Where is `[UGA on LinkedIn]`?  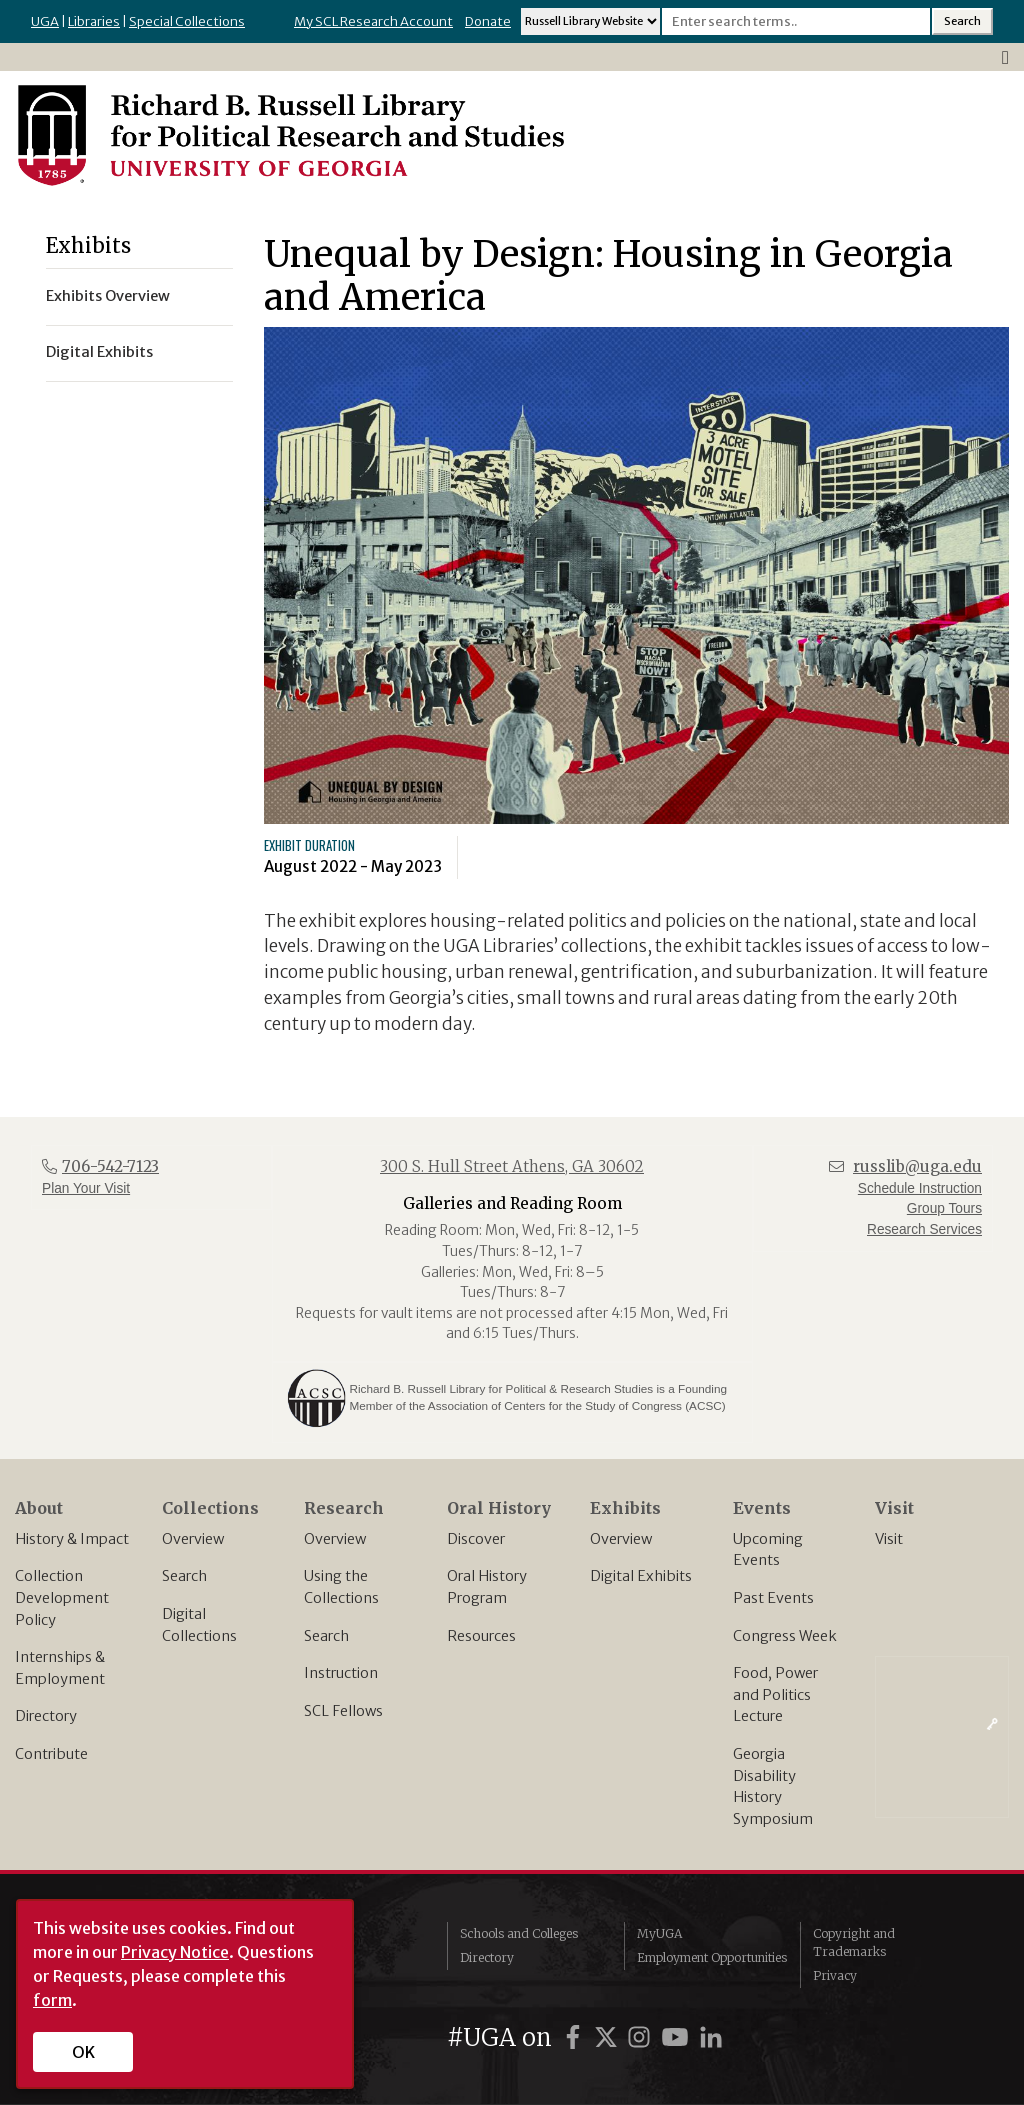 [UGA on LinkedIn] is located at coordinates (711, 2037).